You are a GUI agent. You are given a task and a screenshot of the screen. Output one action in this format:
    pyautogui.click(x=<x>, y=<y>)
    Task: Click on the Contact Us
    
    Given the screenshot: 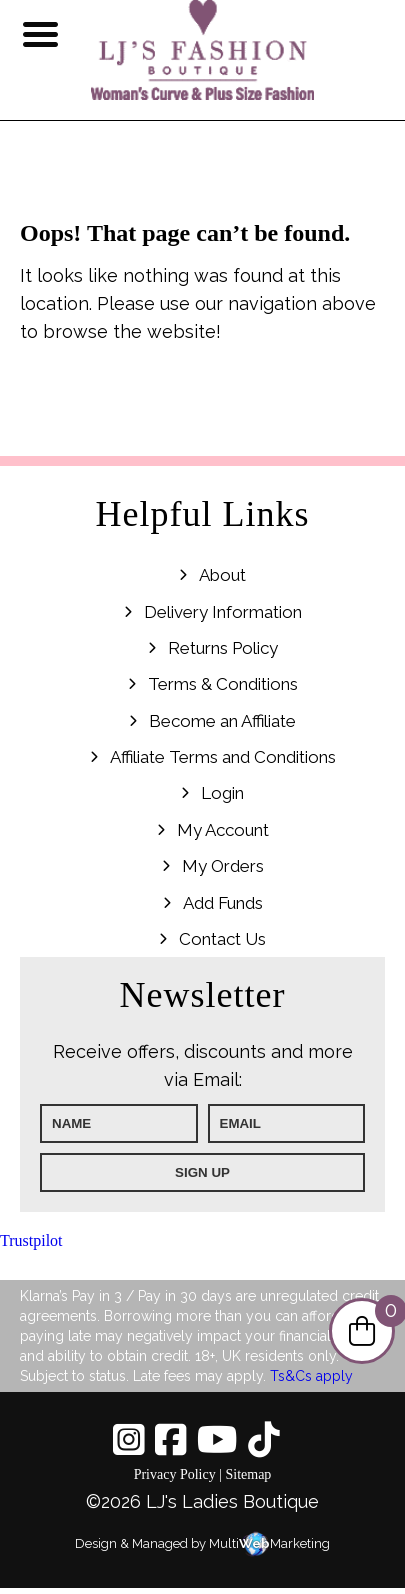 What is the action you would take?
    pyautogui.click(x=222, y=939)
    